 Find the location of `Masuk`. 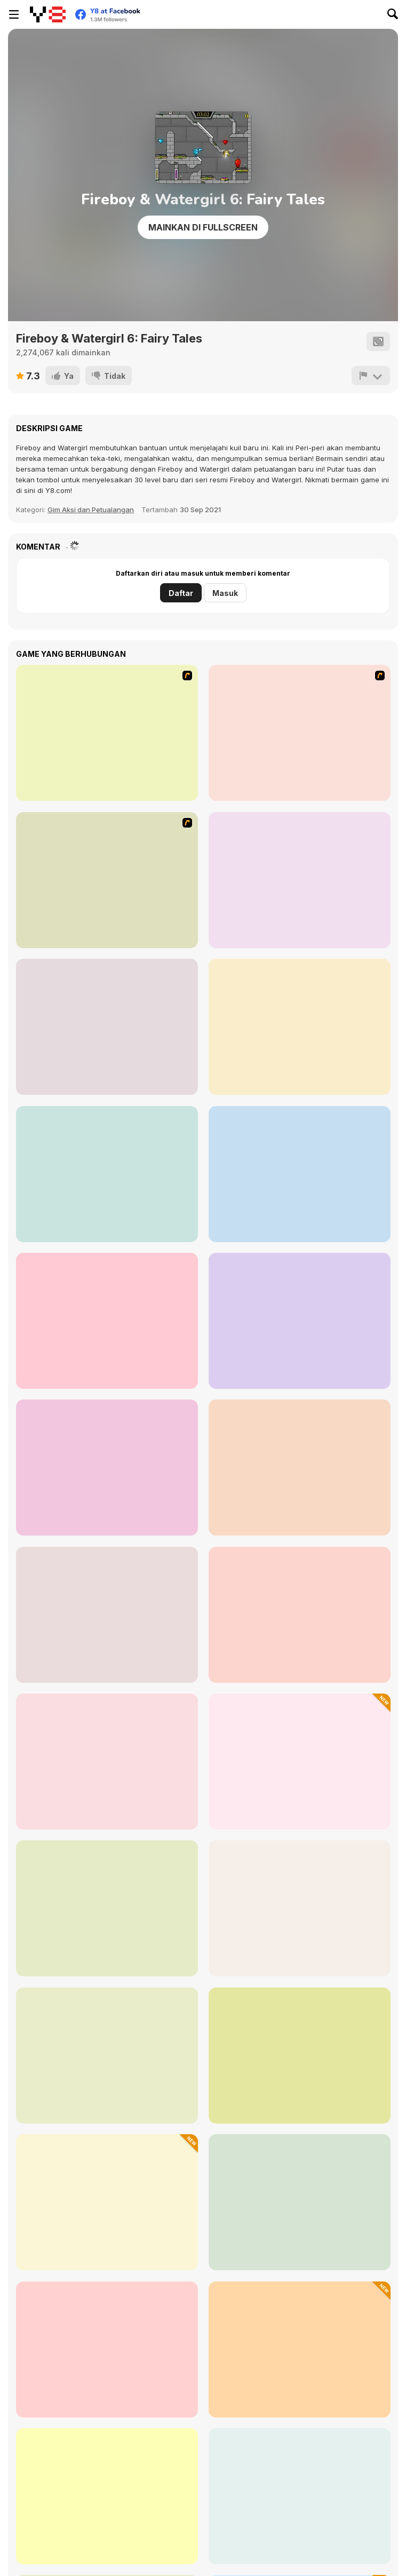

Masuk is located at coordinates (225, 593).